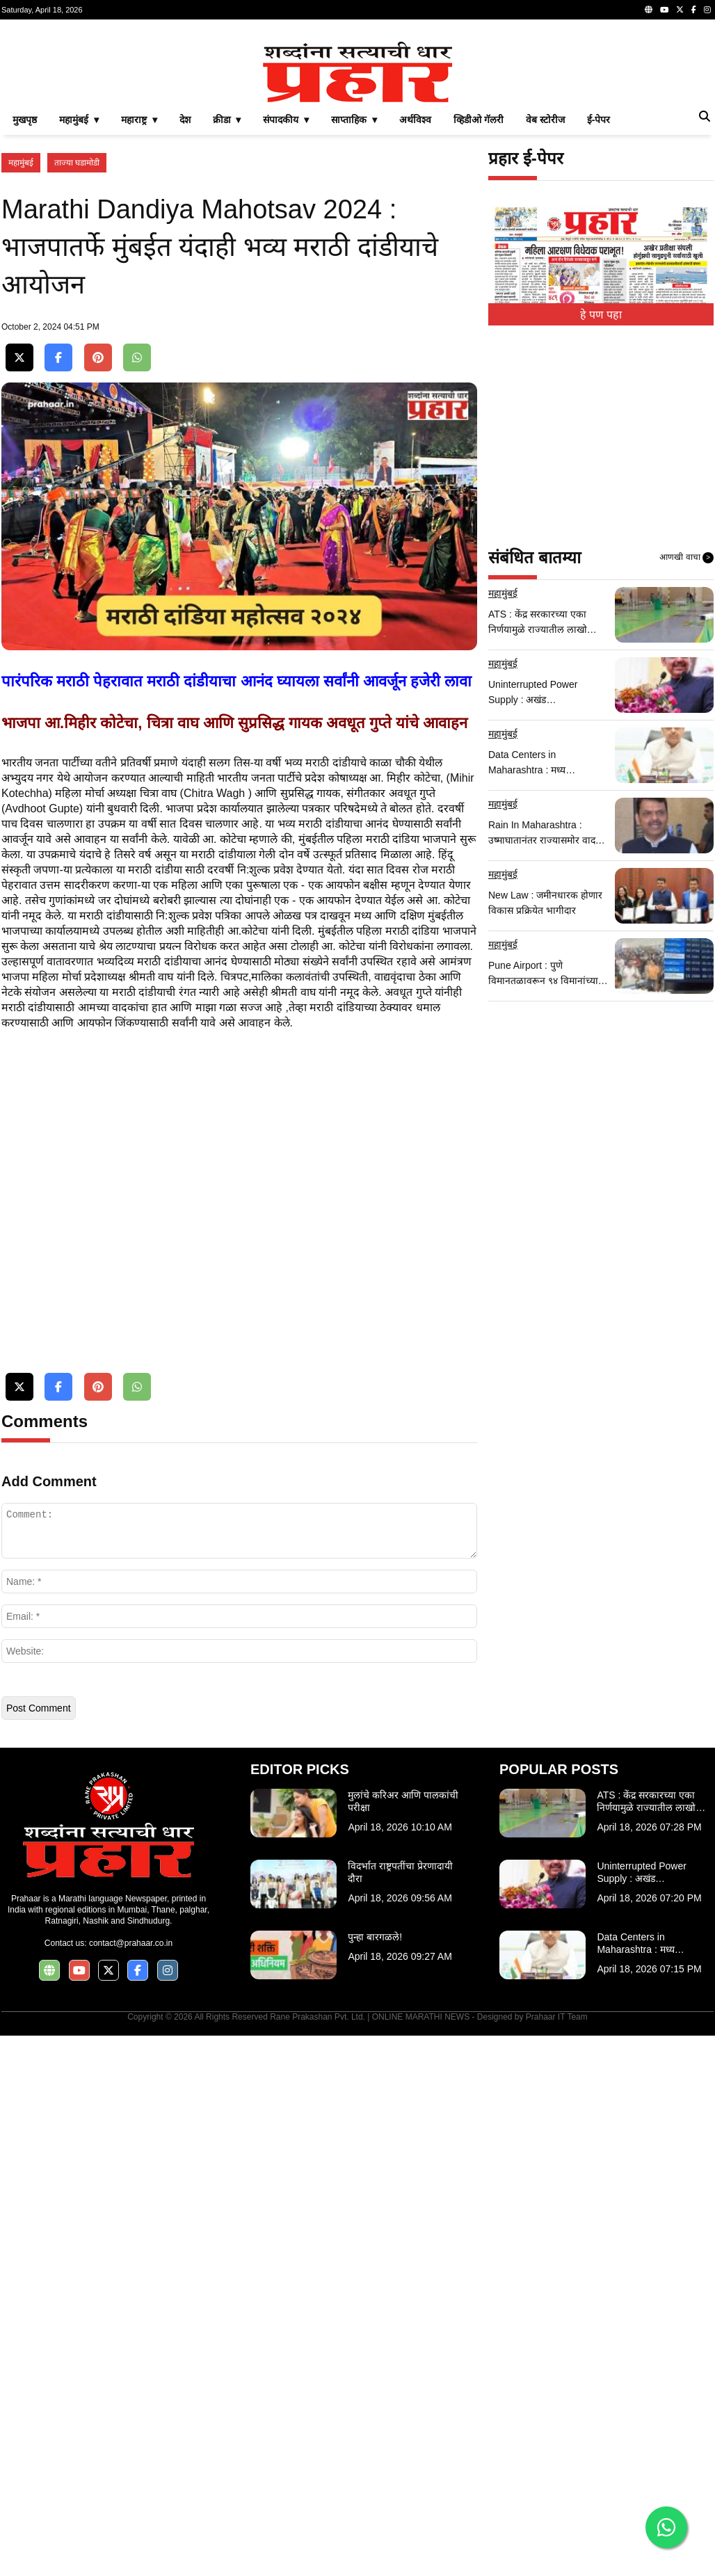 The width and height of the screenshot is (715, 2576). I want to click on ताज्या घडामोडी, so click(76, 357).